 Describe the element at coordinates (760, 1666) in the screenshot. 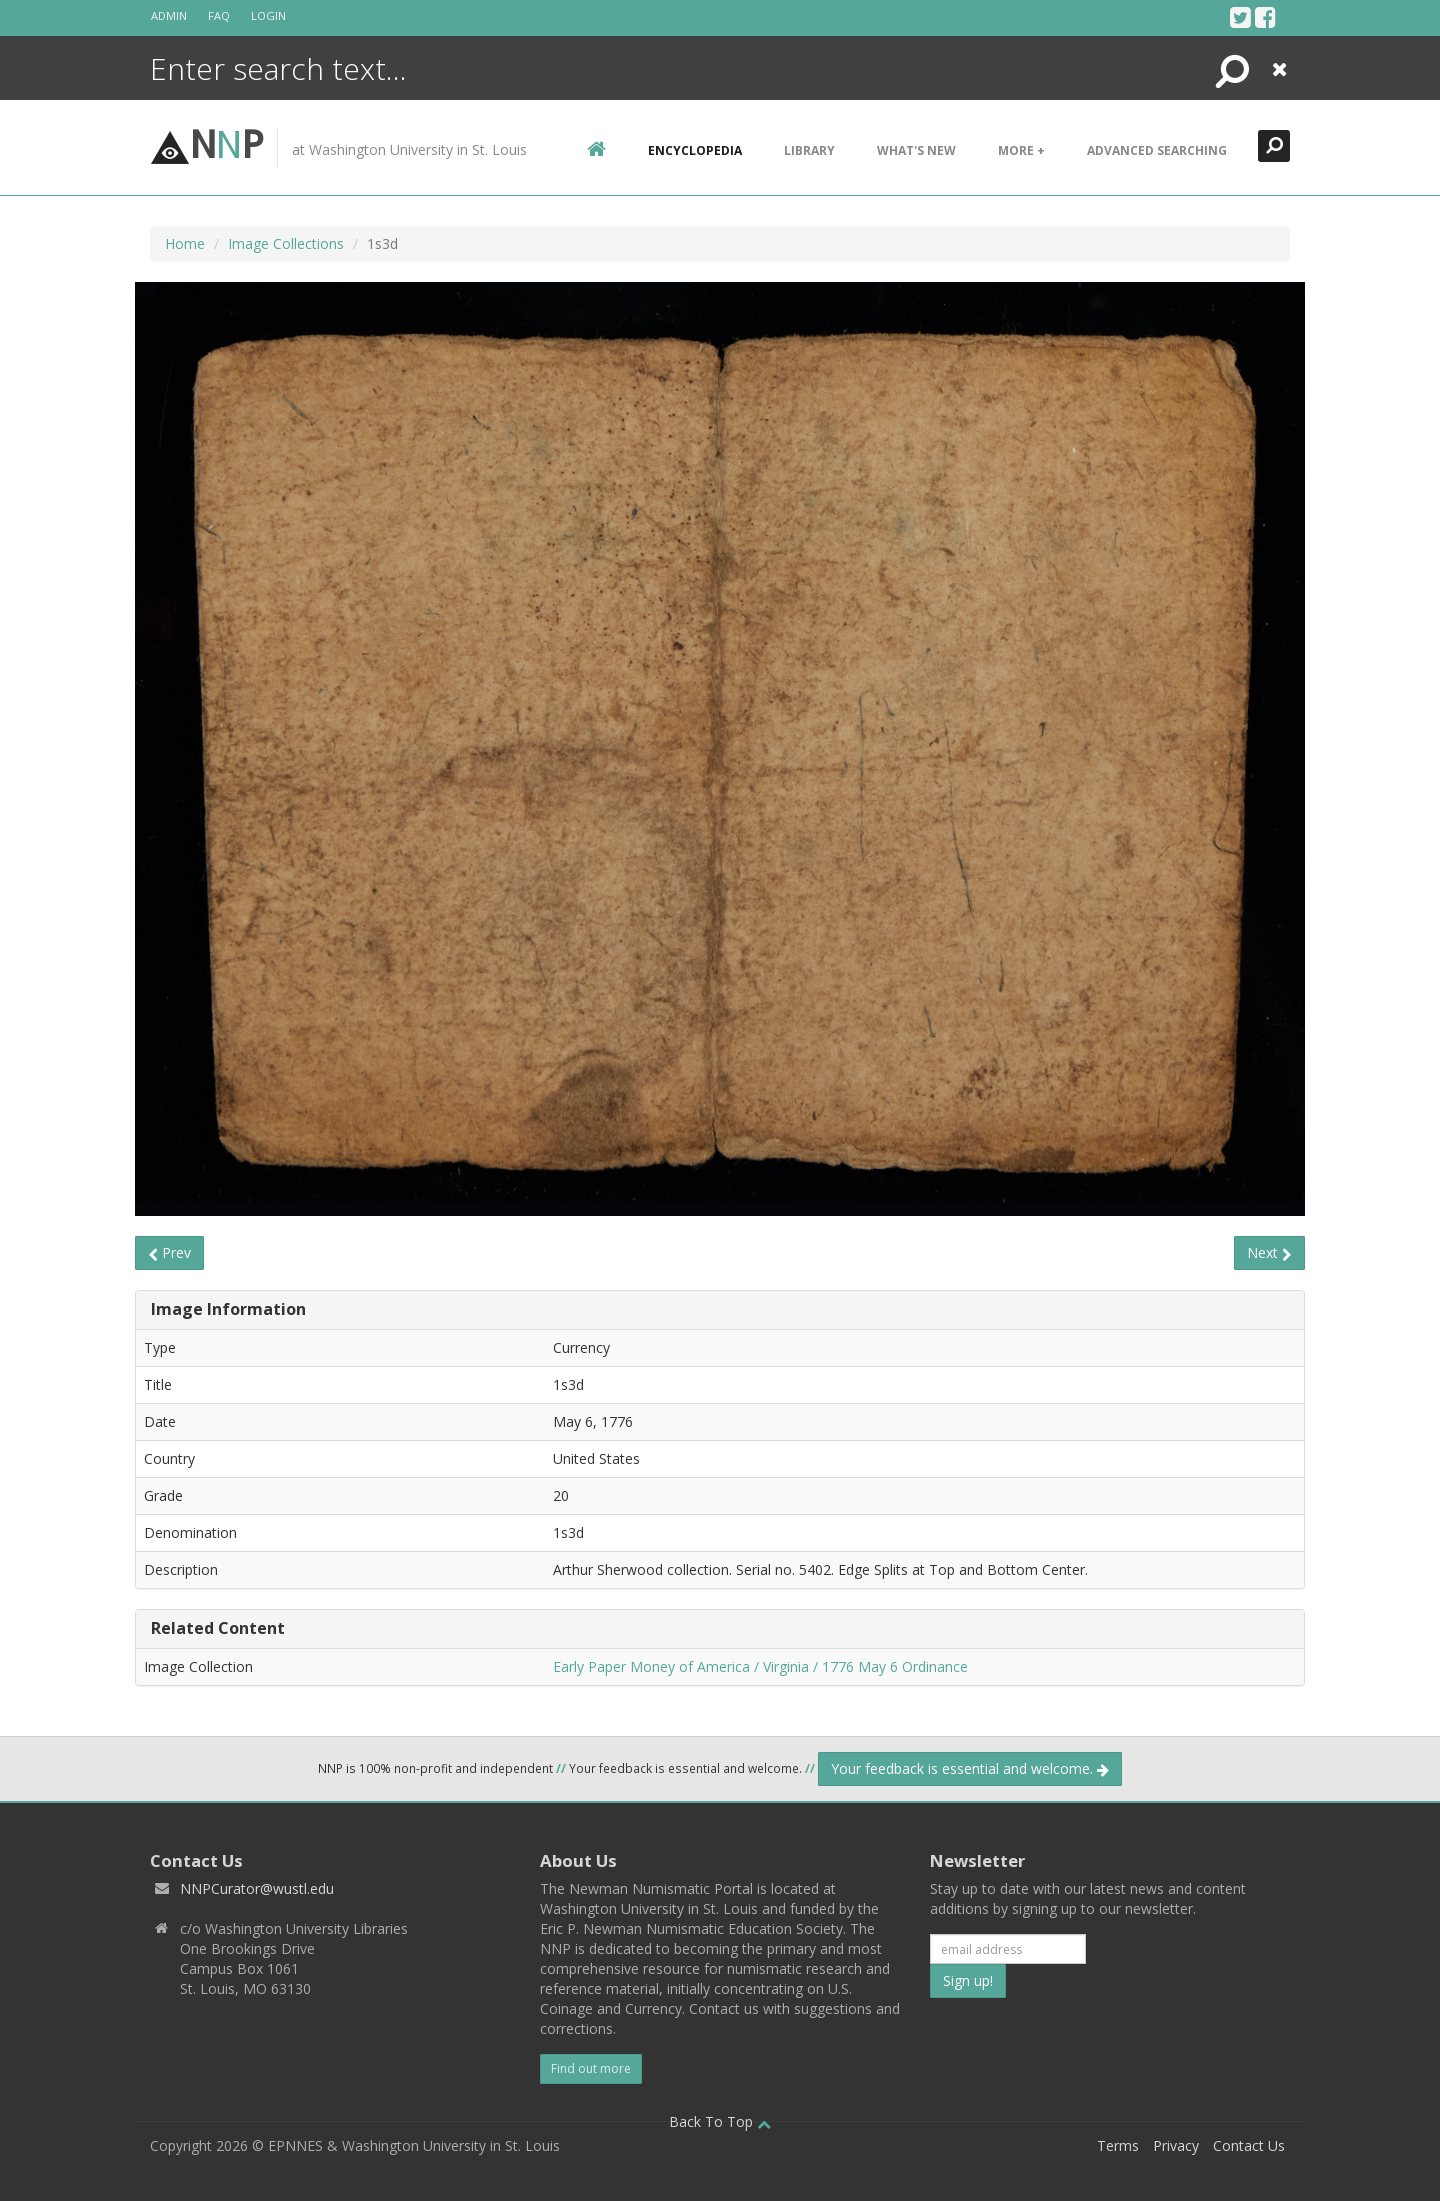

I see `Early Paper Money of America / Virginia / 1776 May 6 Ordinance` at that location.